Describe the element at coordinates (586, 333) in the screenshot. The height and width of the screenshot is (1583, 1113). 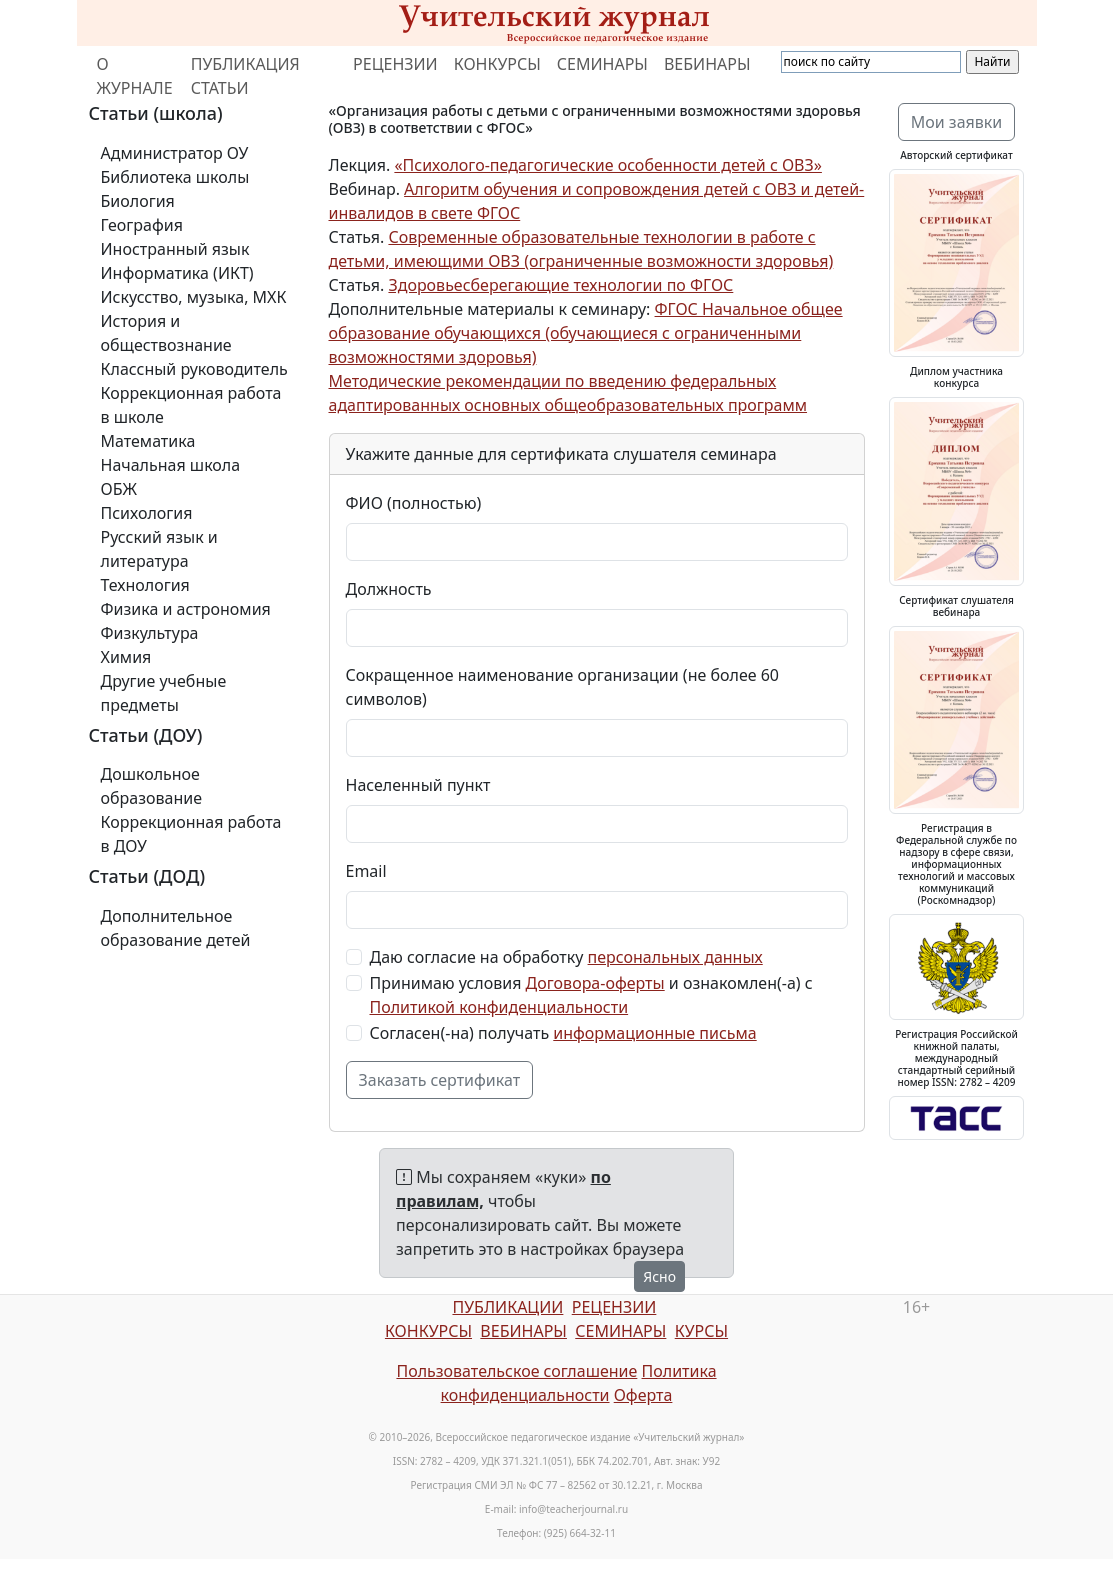
I see `ФГОС Начальное общее образование обучающихся (обучающиеся с ограниченными возможностями здоровья)` at that location.